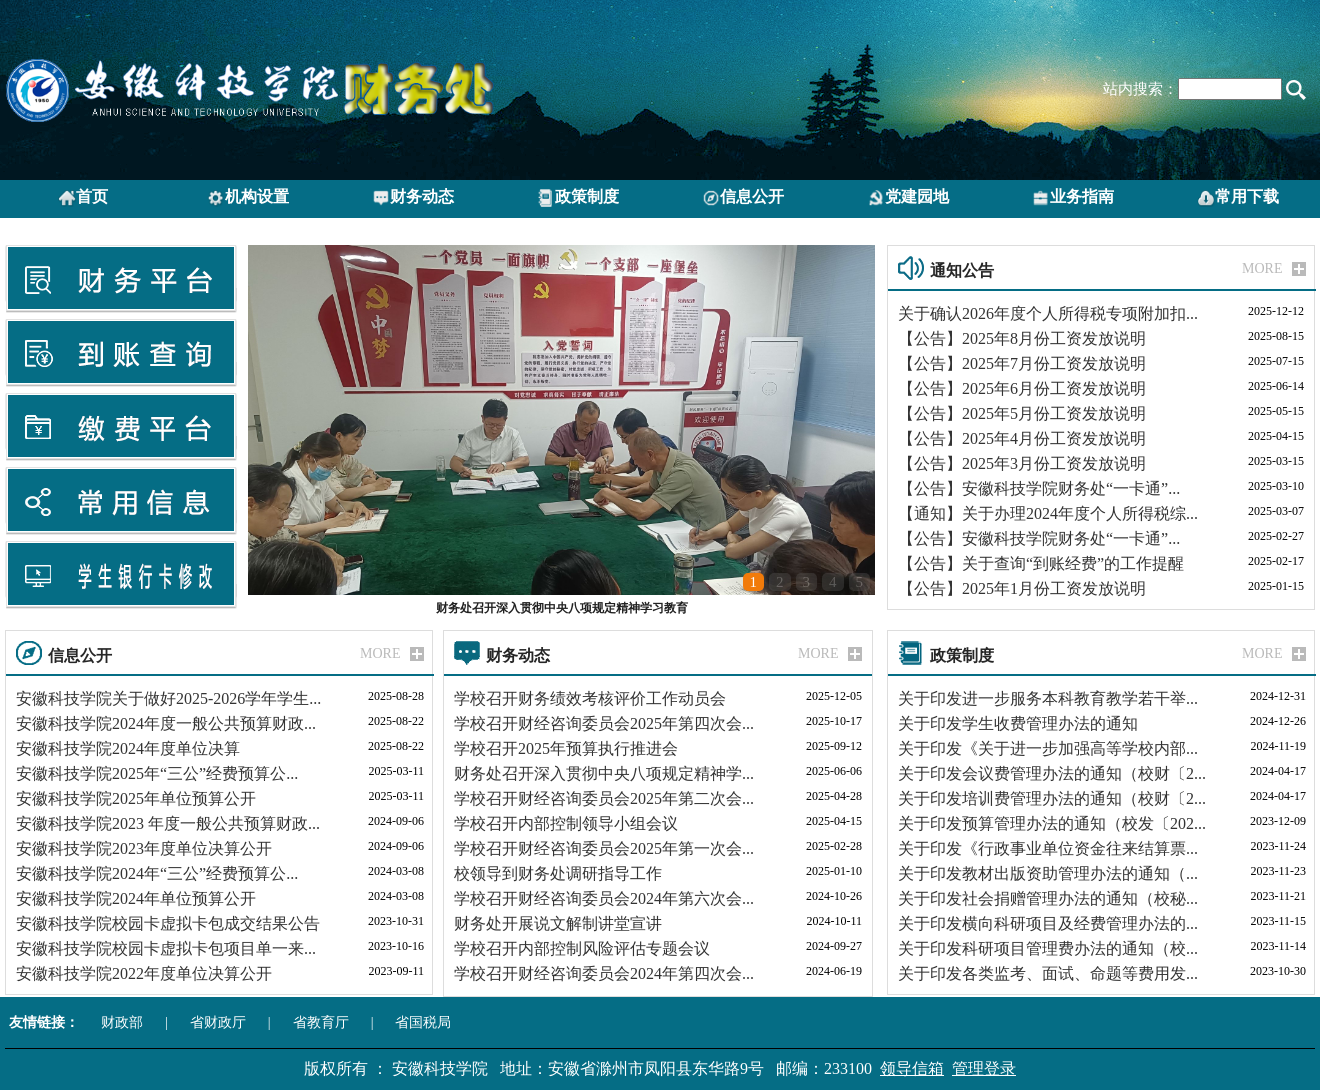  Describe the element at coordinates (1041, 563) in the screenshot. I see `【公告】关于查询“到账经费”的工作提醒` at that location.